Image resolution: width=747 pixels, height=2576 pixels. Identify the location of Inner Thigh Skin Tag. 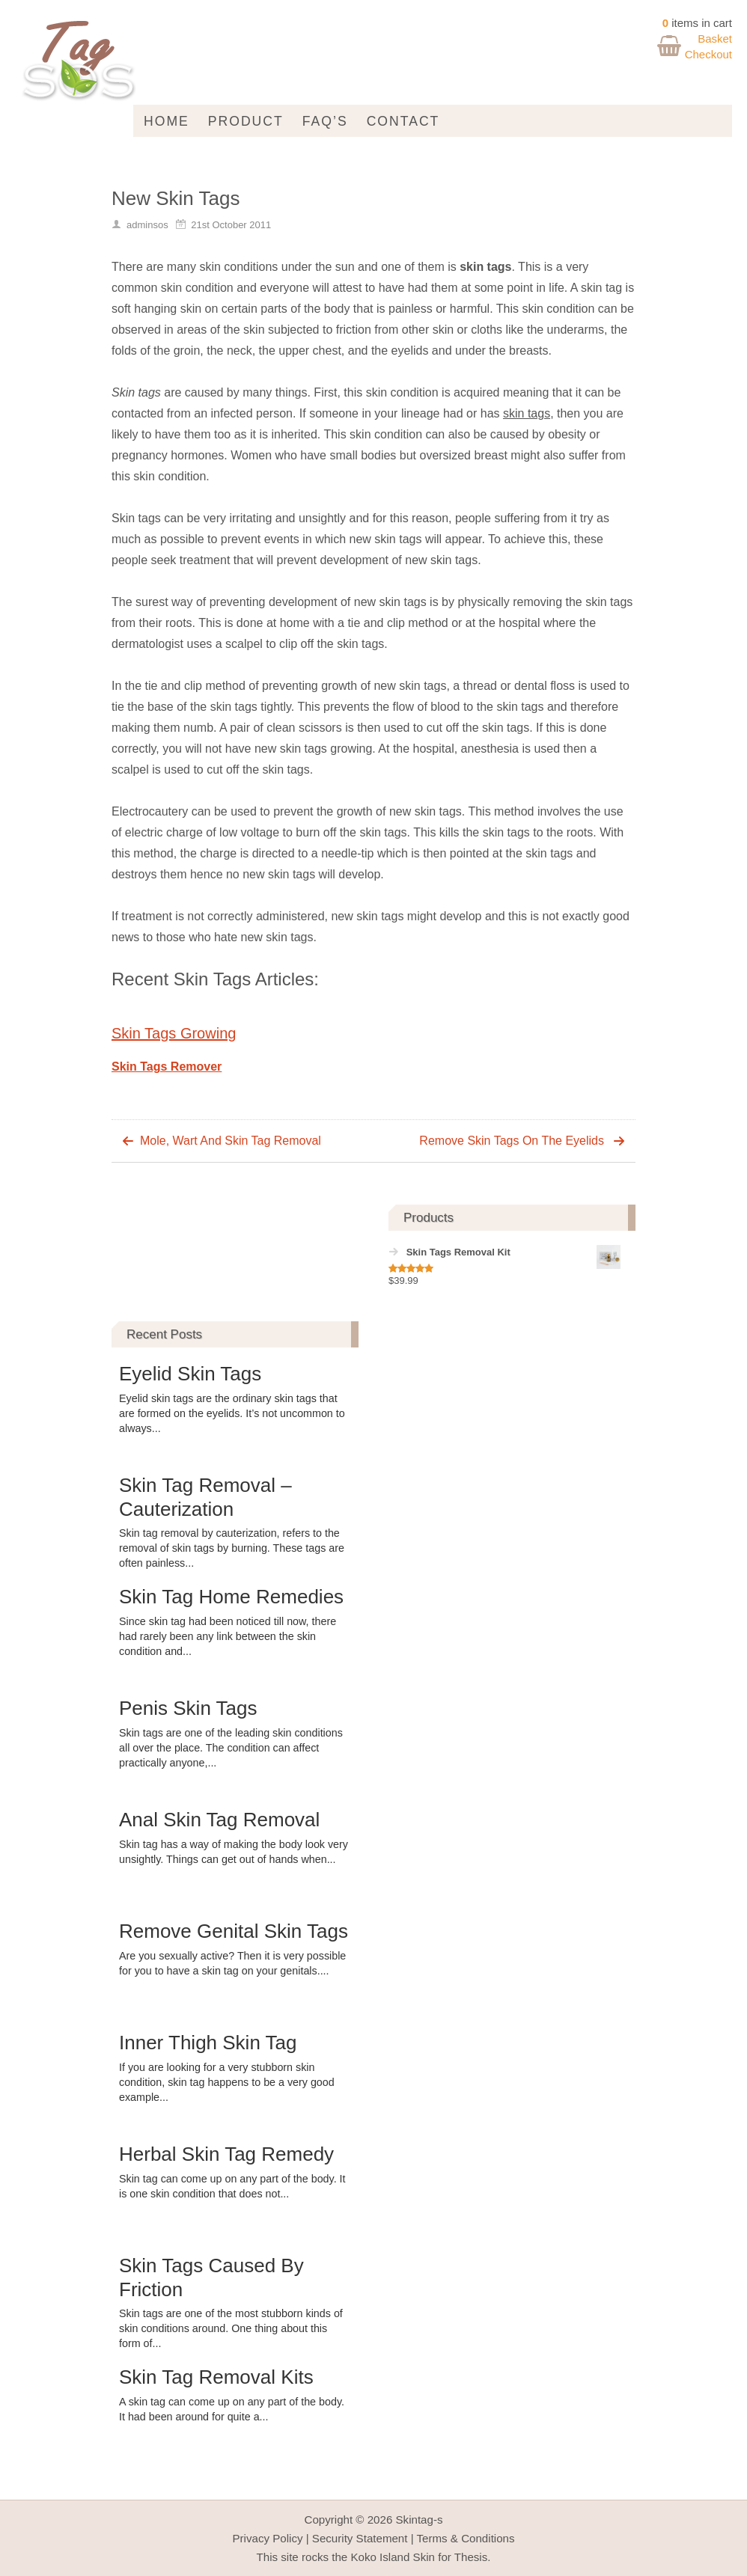
(208, 2042).